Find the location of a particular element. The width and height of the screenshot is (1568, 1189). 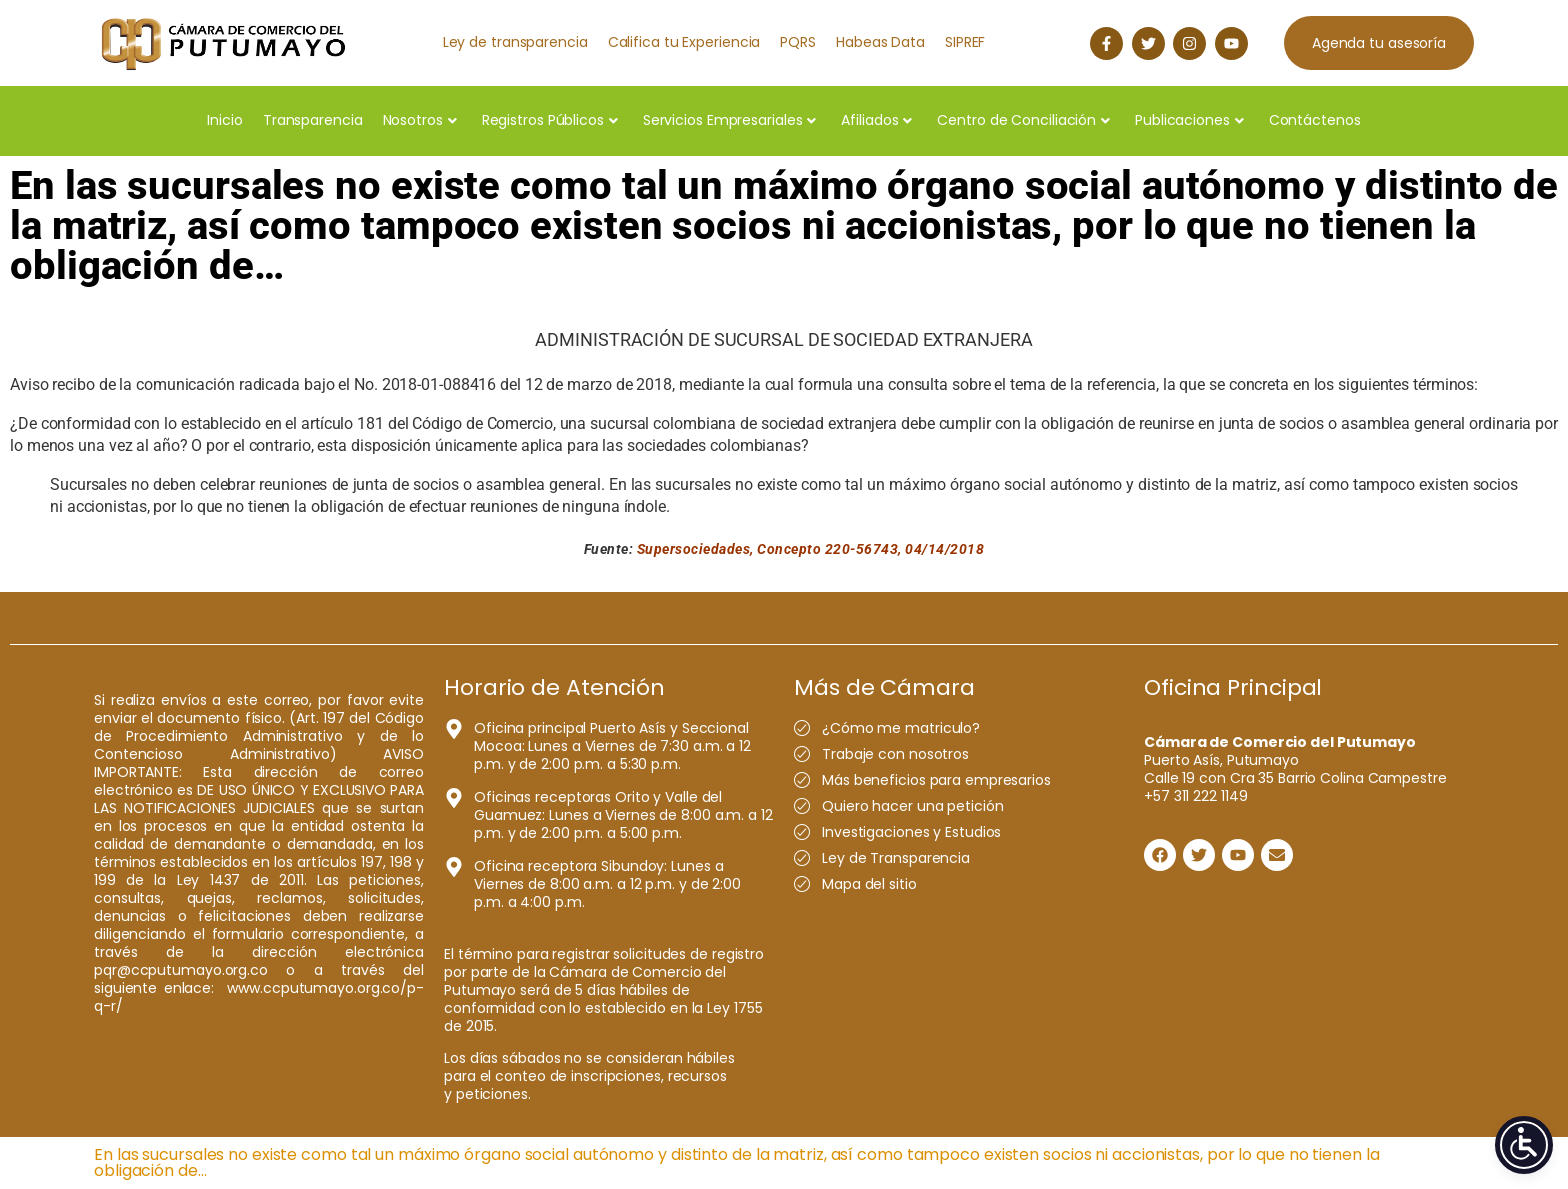

Publicaciones is located at coordinates (1189, 120).